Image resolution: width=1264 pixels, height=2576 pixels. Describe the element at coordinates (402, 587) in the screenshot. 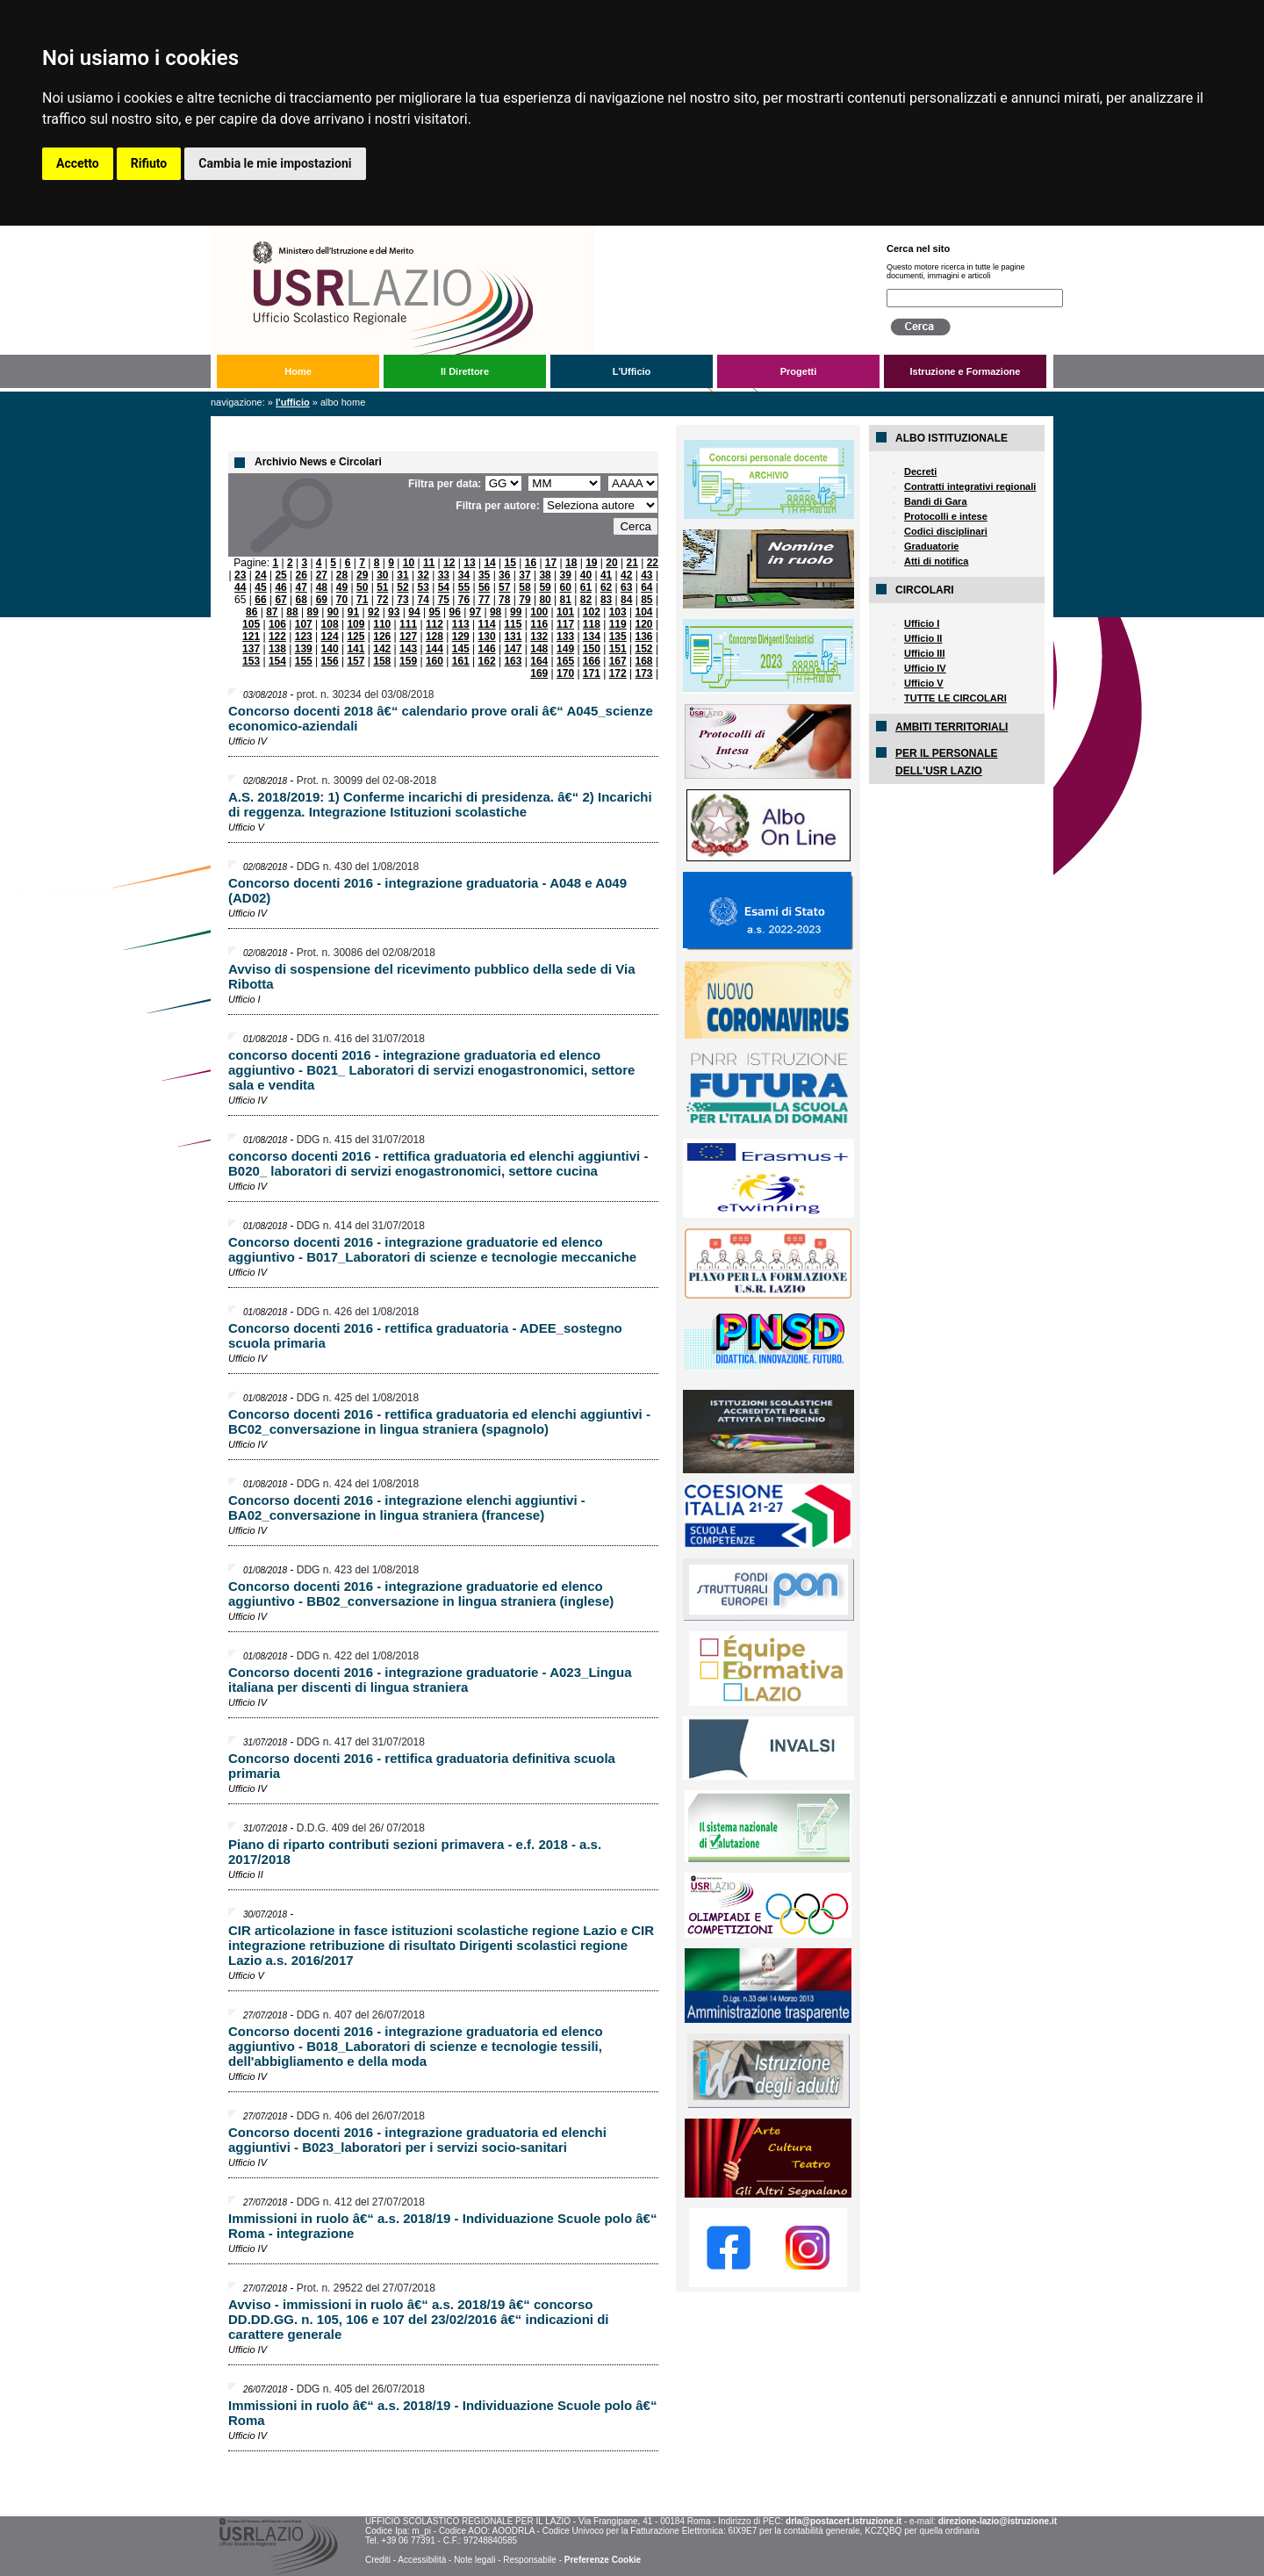

I see `52` at that location.